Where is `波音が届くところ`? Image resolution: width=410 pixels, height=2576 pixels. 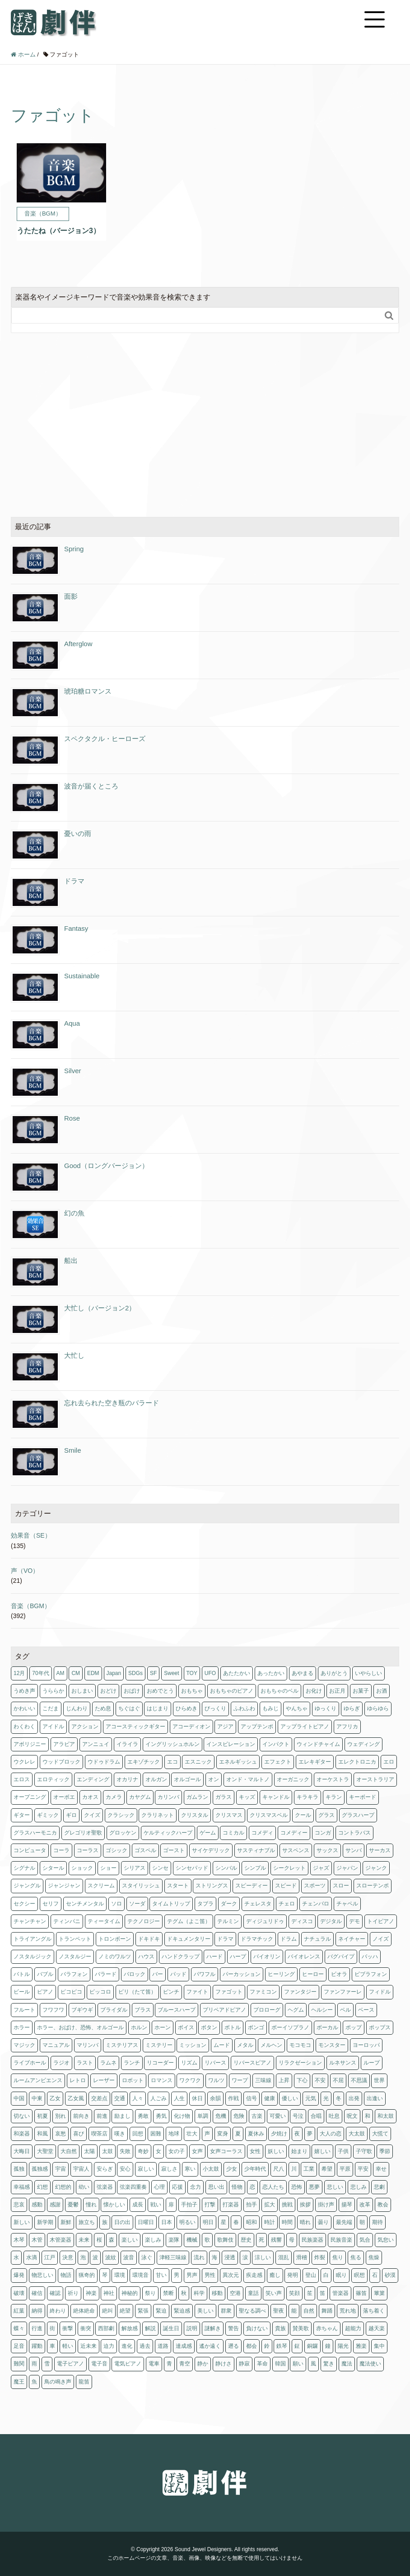 波音が届くところ is located at coordinates (91, 786).